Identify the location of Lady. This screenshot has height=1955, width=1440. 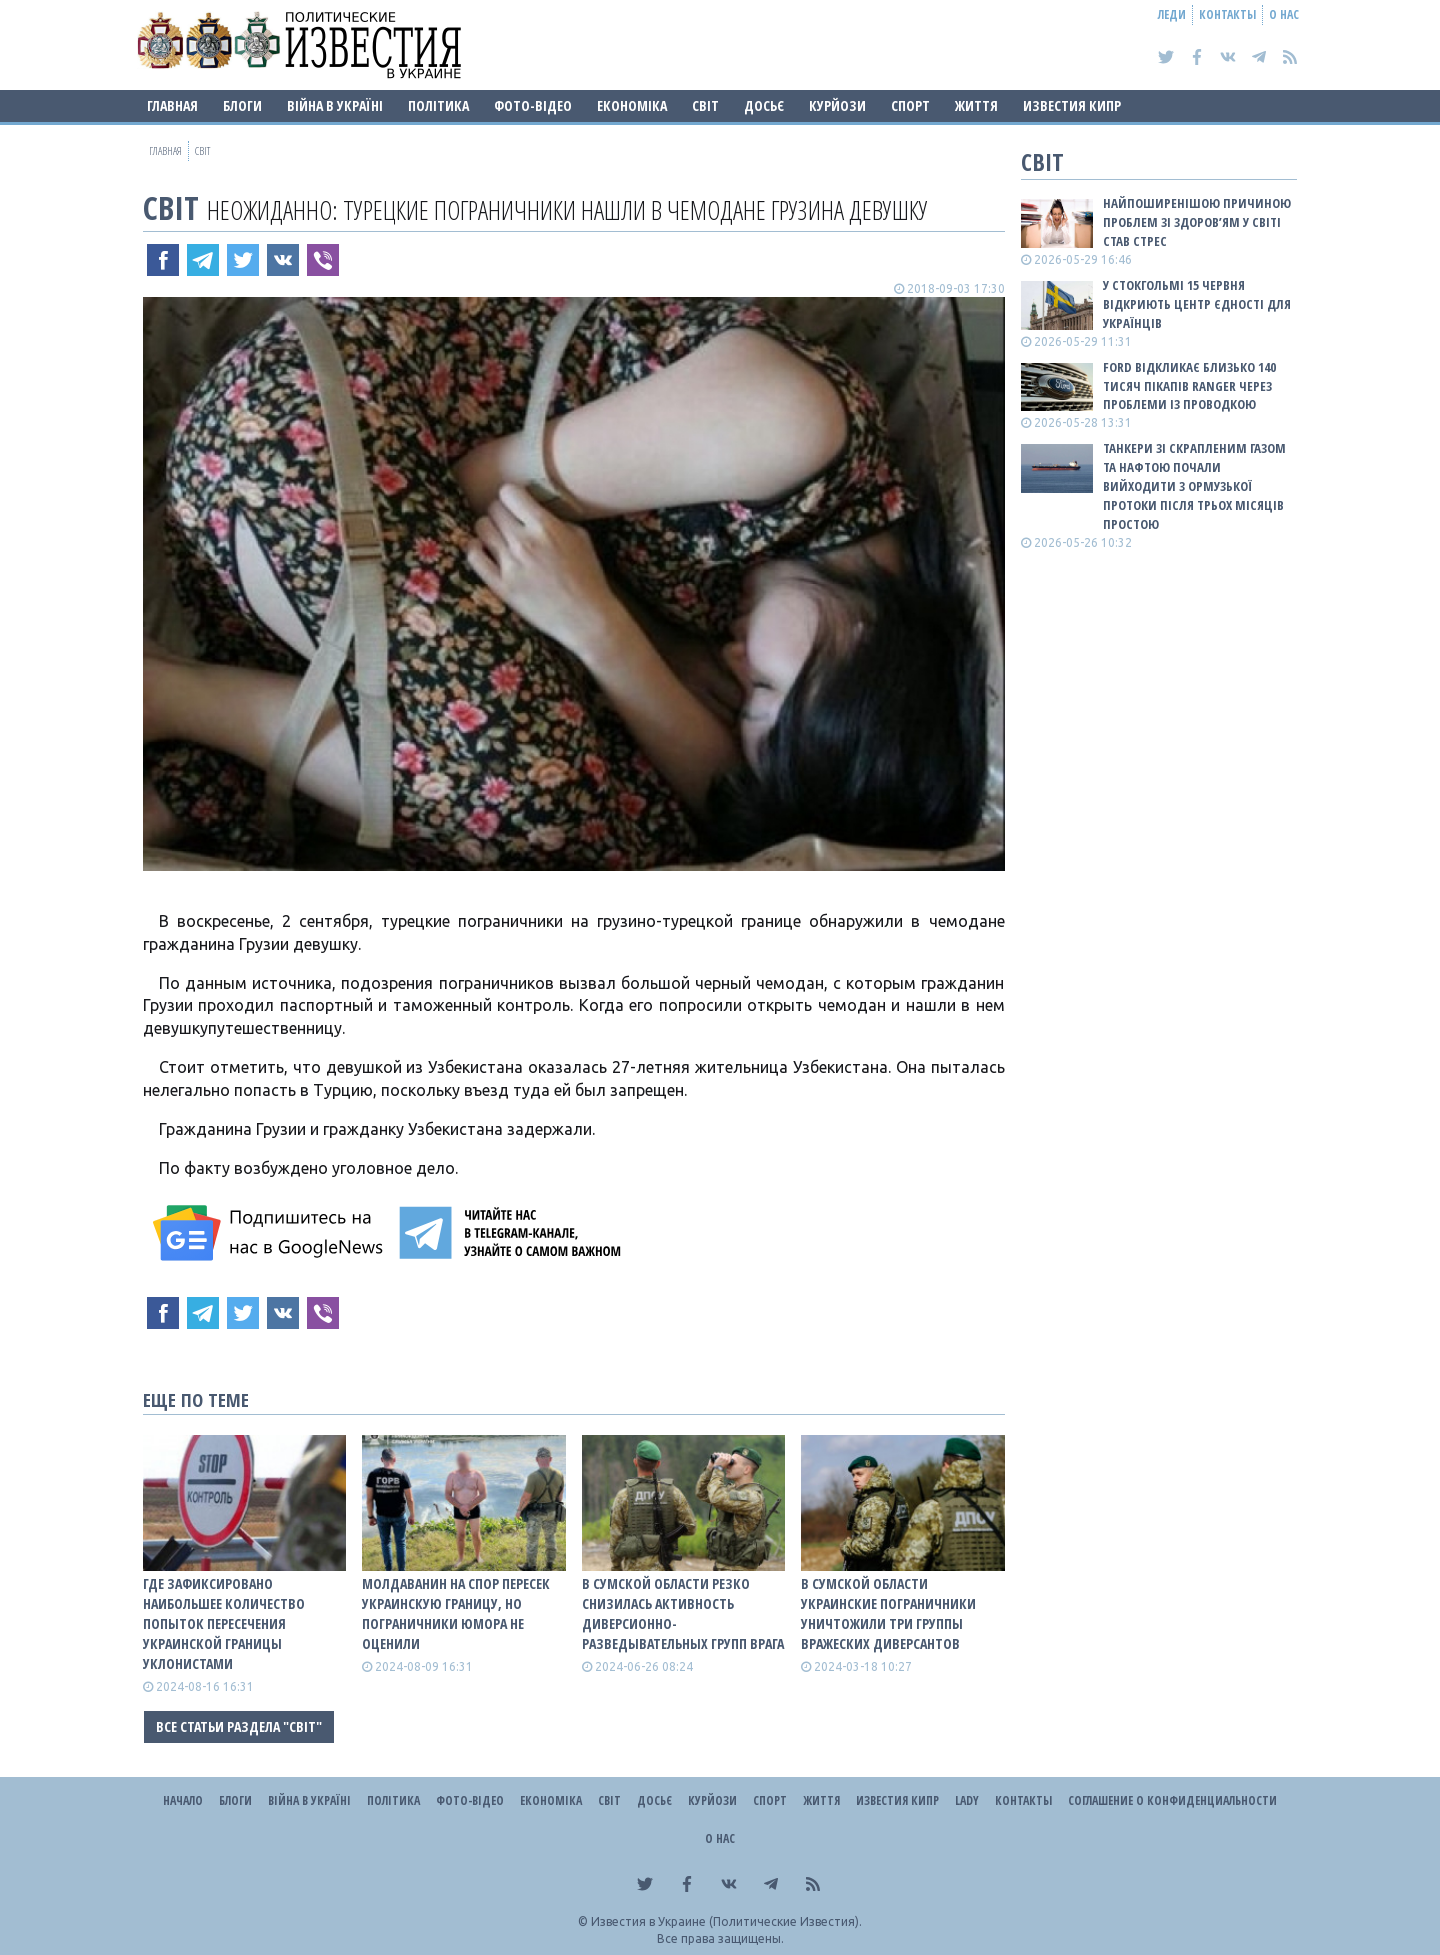
(967, 1800).